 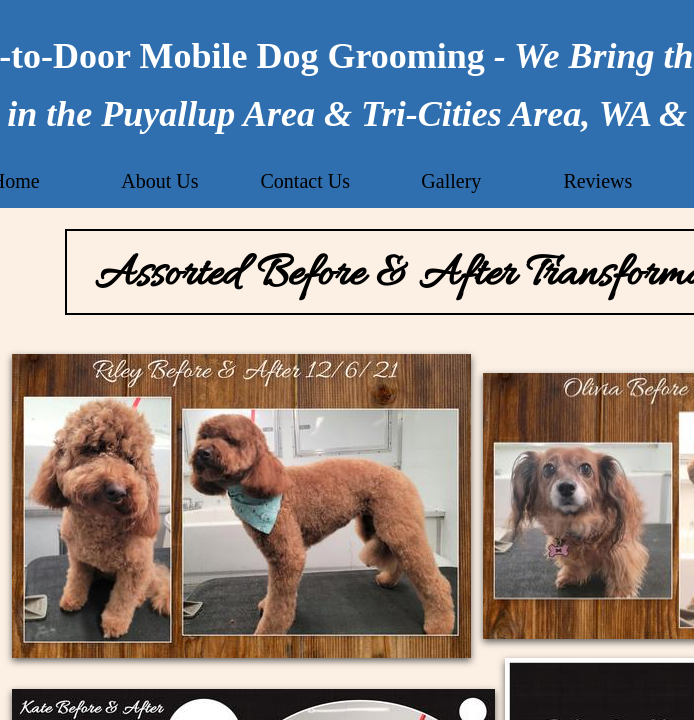 What do you see at coordinates (597, 181) in the screenshot?
I see `Reviews` at bounding box center [597, 181].